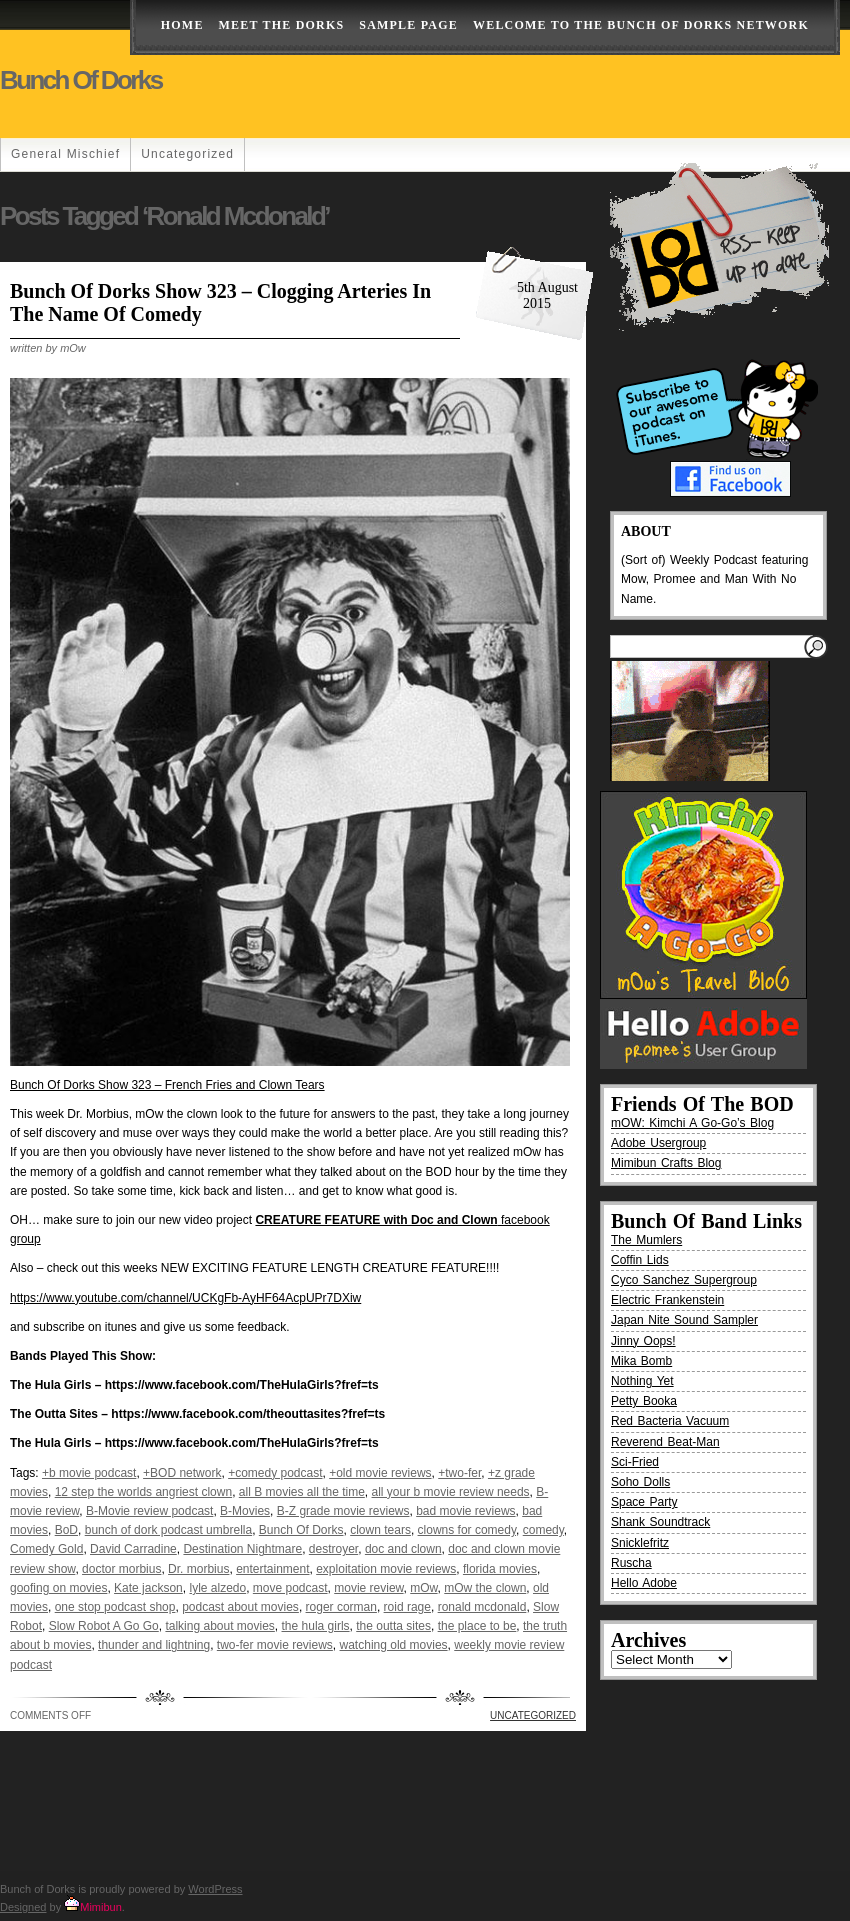 The height and width of the screenshot is (1921, 850). What do you see at coordinates (635, 1462) in the screenshot?
I see `Sci-Fried` at bounding box center [635, 1462].